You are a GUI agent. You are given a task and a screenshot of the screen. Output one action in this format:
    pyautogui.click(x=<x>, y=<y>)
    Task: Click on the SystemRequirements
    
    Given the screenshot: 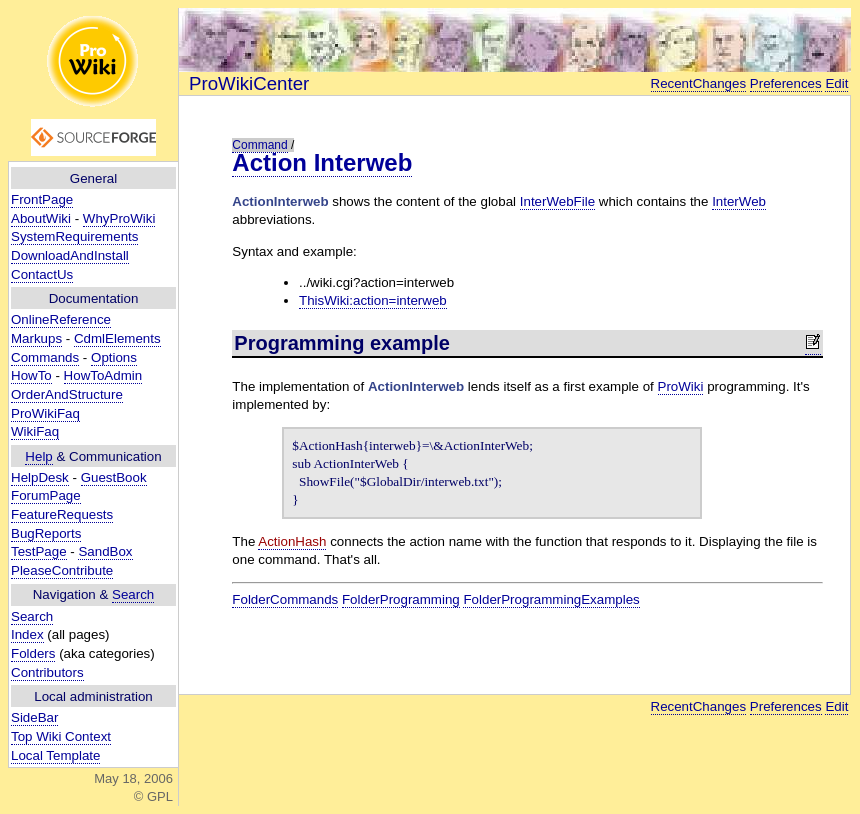 What is the action you would take?
    pyautogui.click(x=74, y=236)
    